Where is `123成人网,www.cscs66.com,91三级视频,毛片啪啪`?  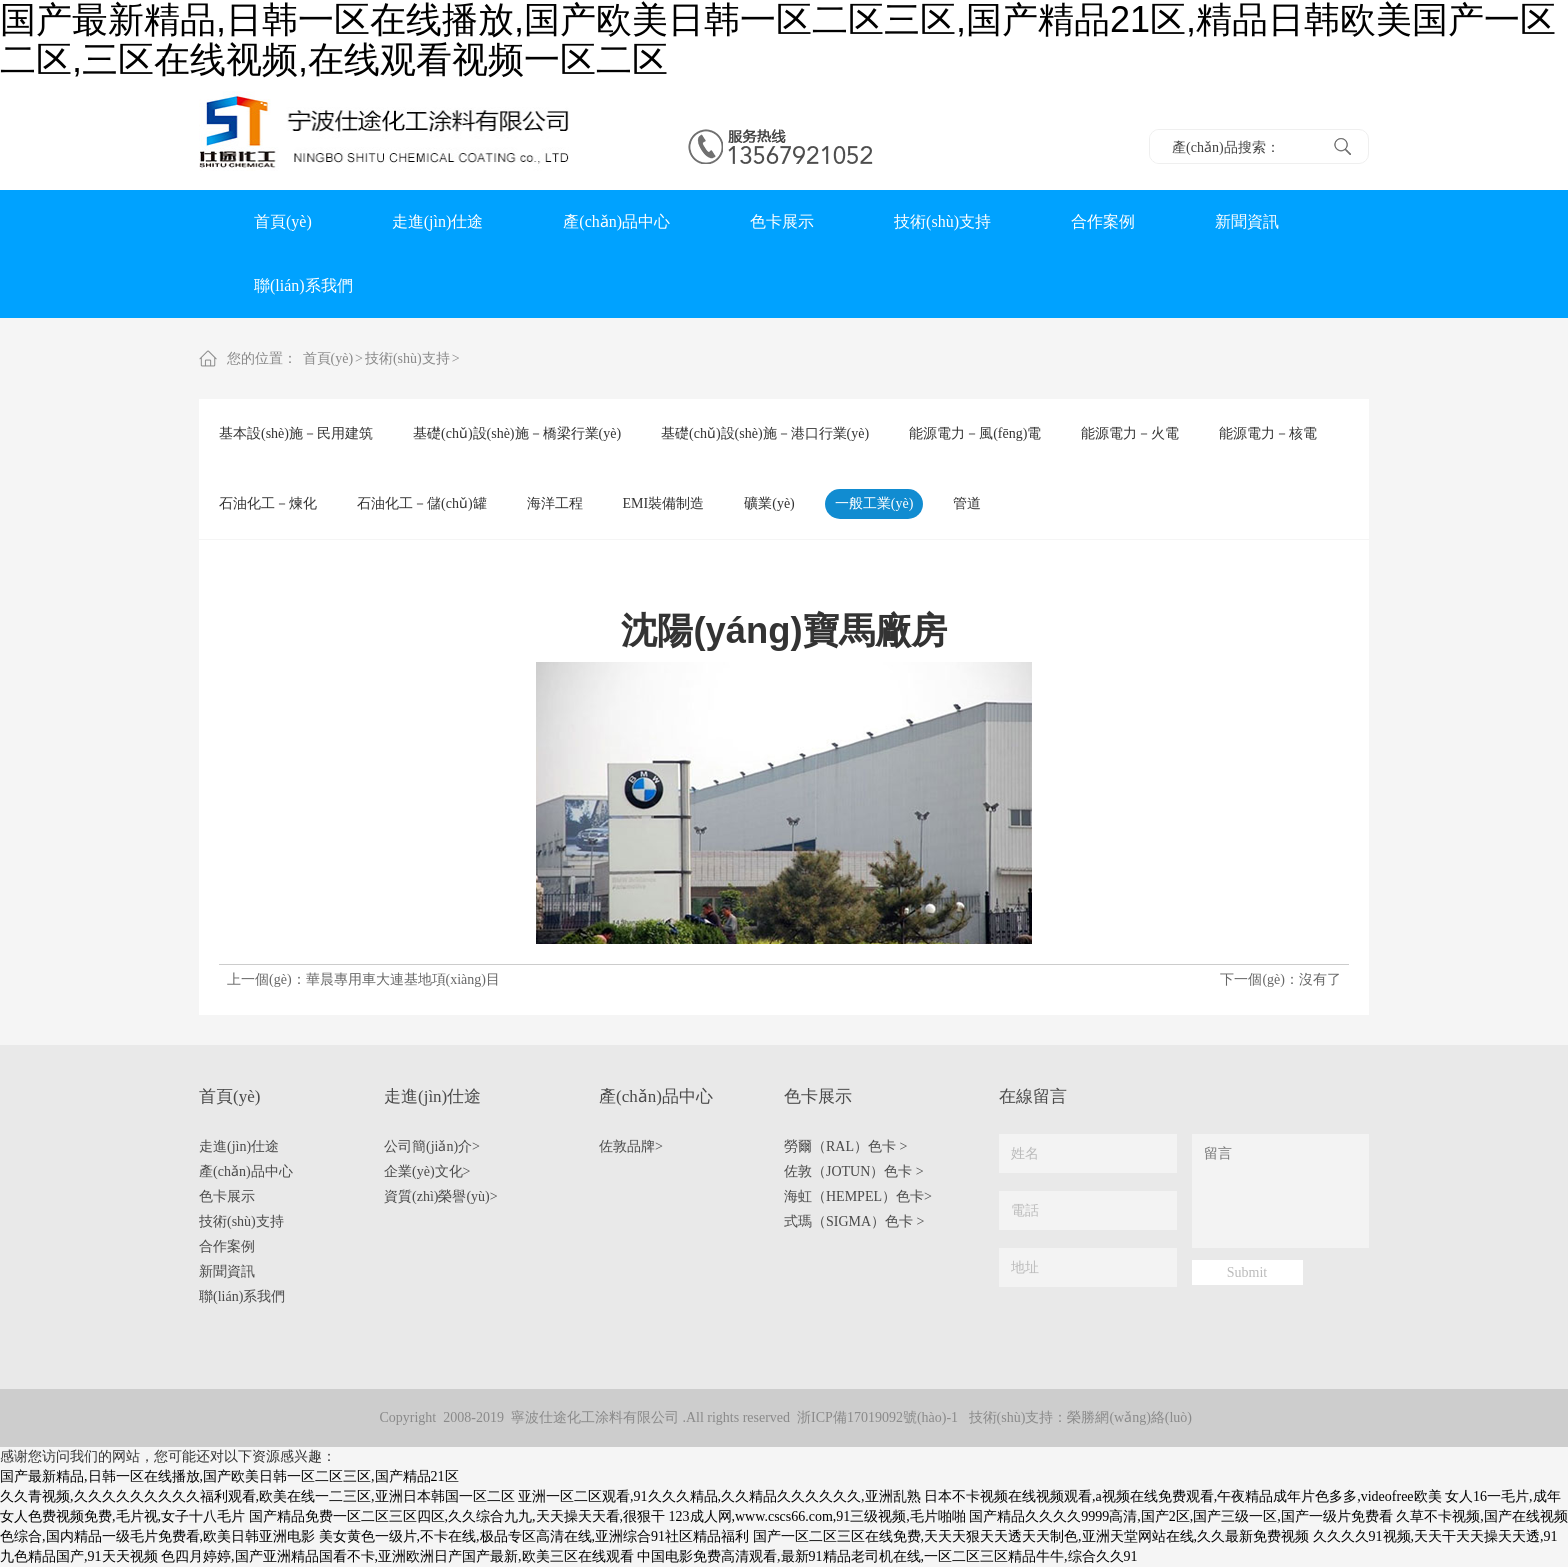
123成人网,www.cscs66.com,91三级视频,毛片啪啪 is located at coordinates (817, 1516).